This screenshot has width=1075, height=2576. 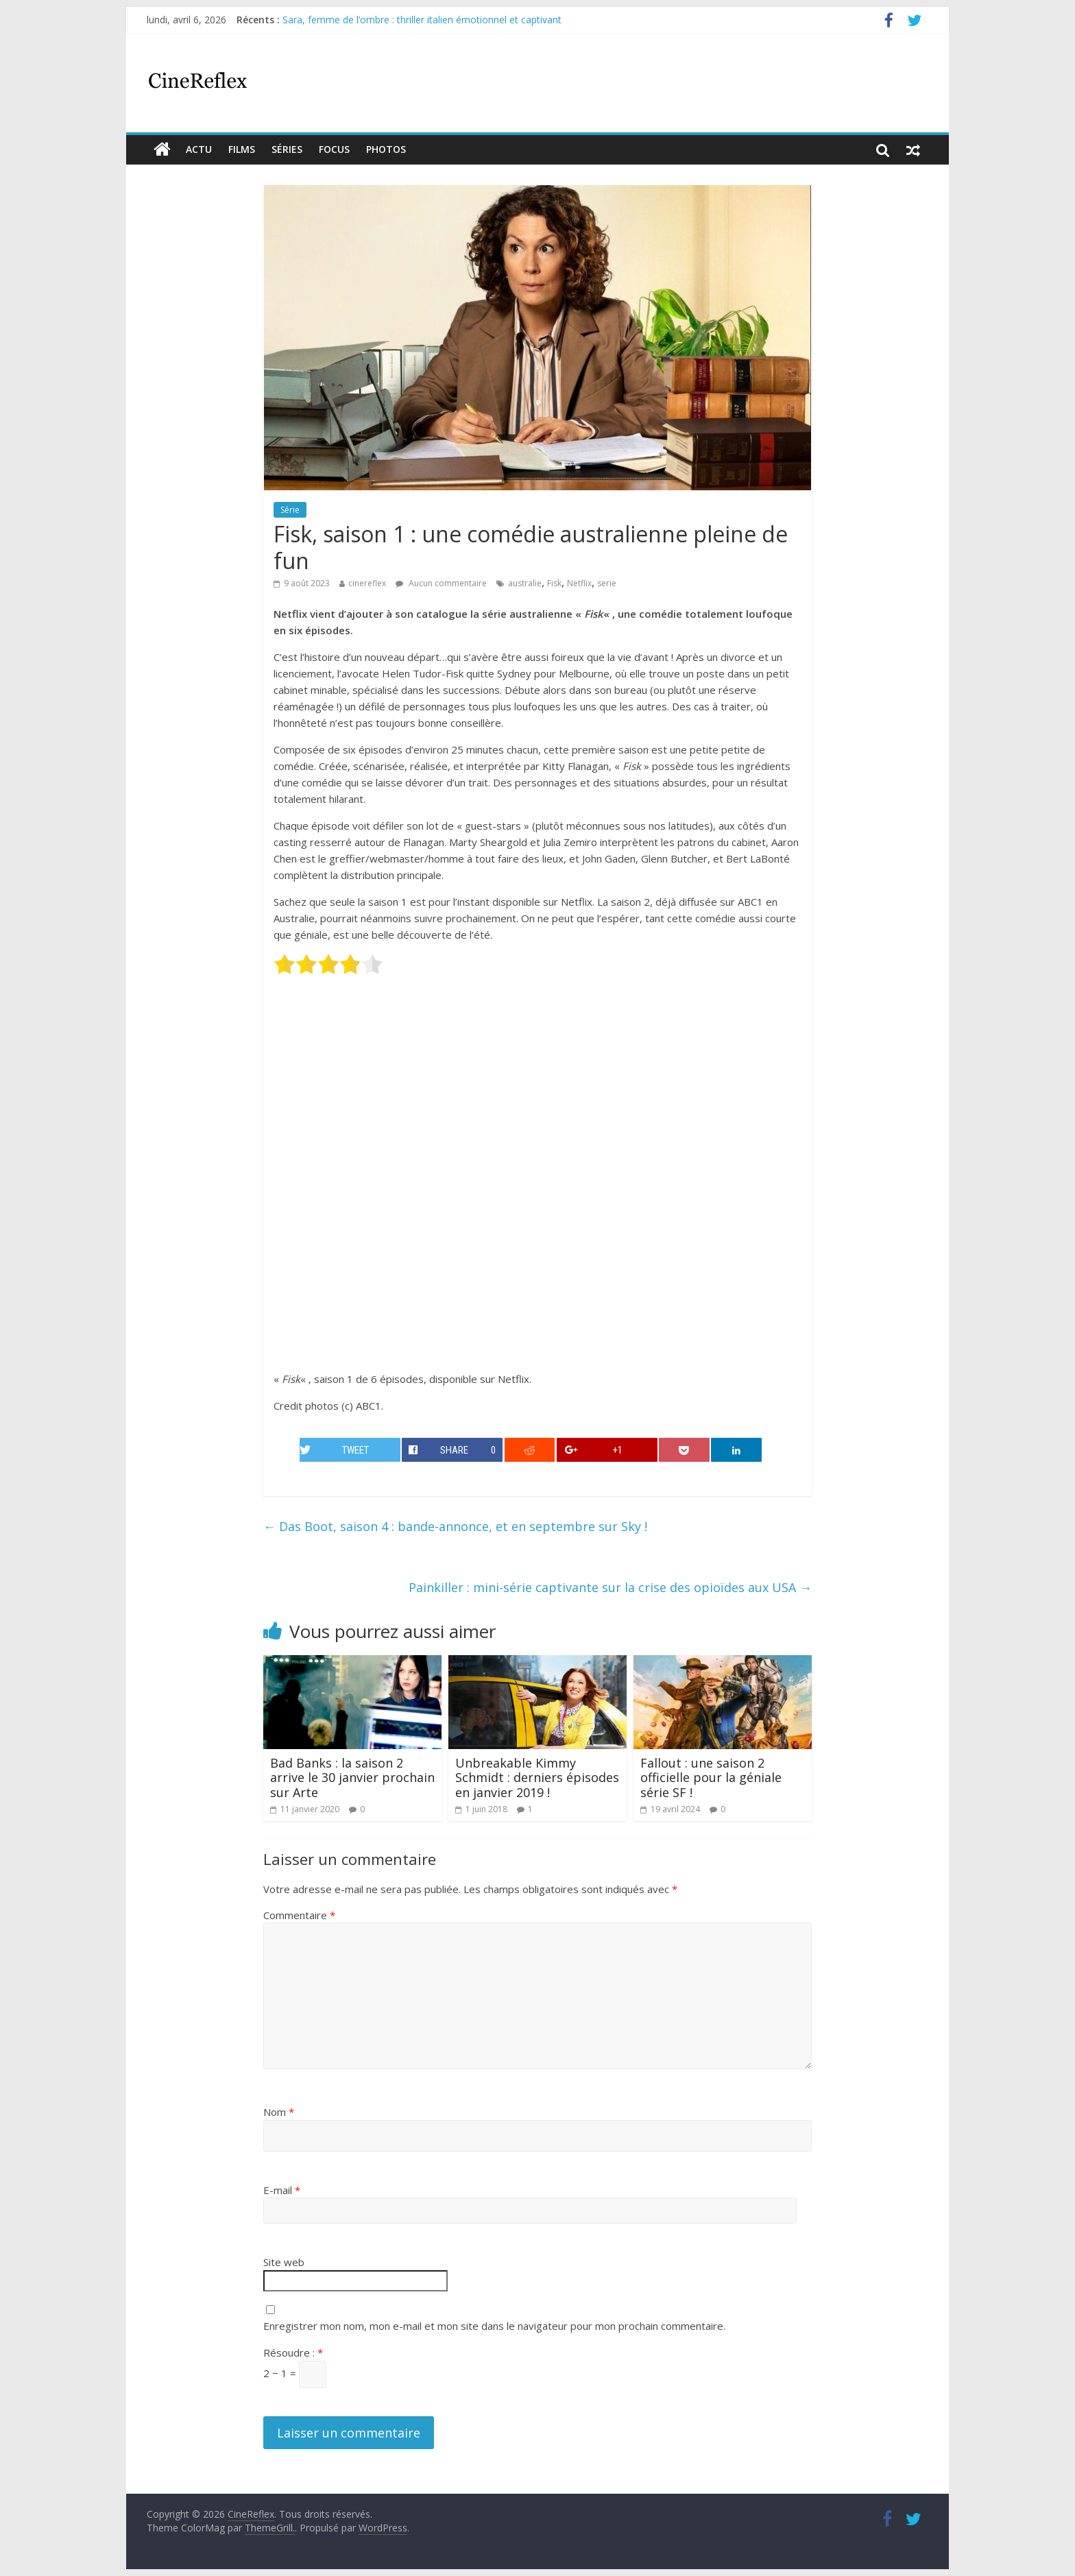 I want to click on Série, so click(x=290, y=510).